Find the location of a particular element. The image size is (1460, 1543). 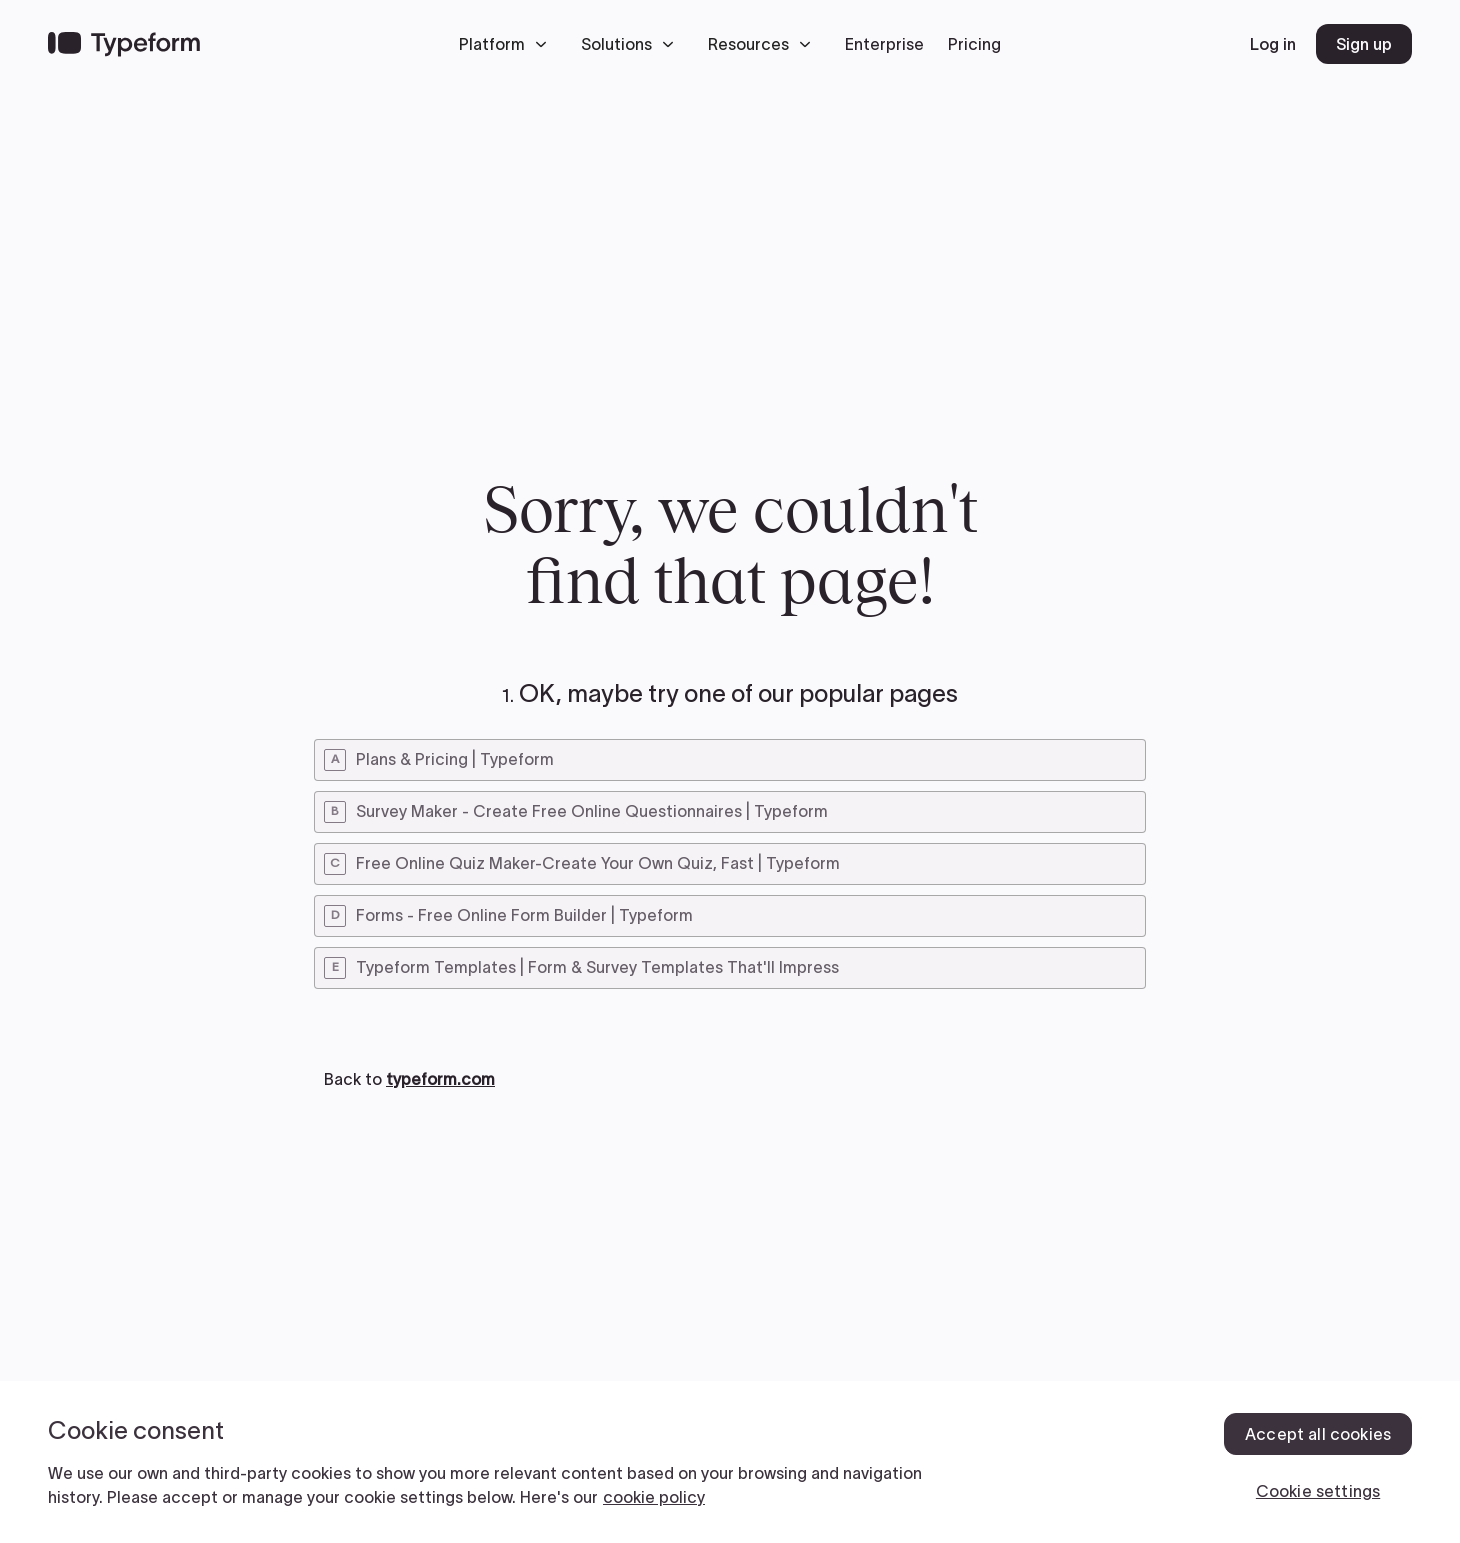

[button] is located at coordinates (508, 44).